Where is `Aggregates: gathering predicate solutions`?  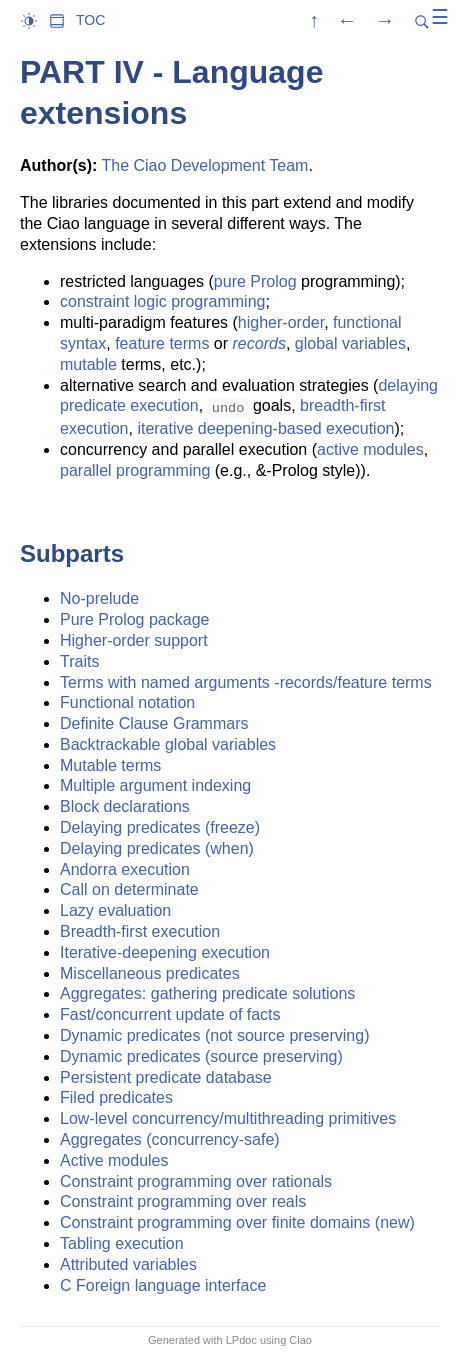
Aggregates: gathering predicate solutions is located at coordinates (207, 993).